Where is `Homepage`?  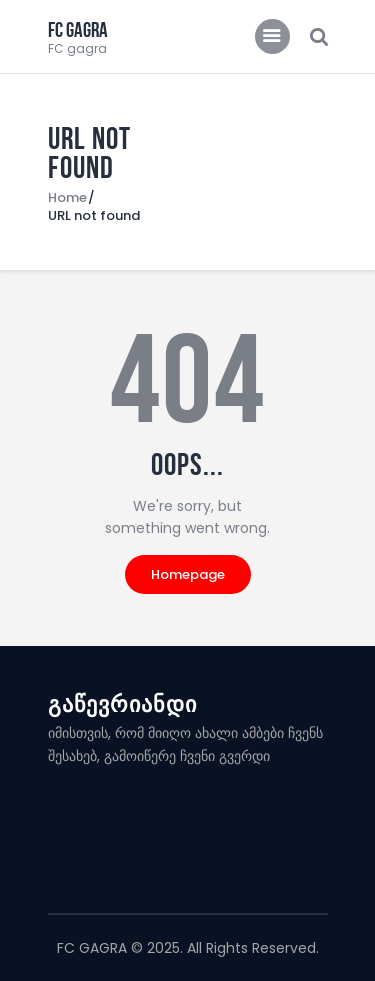 Homepage is located at coordinates (188, 574).